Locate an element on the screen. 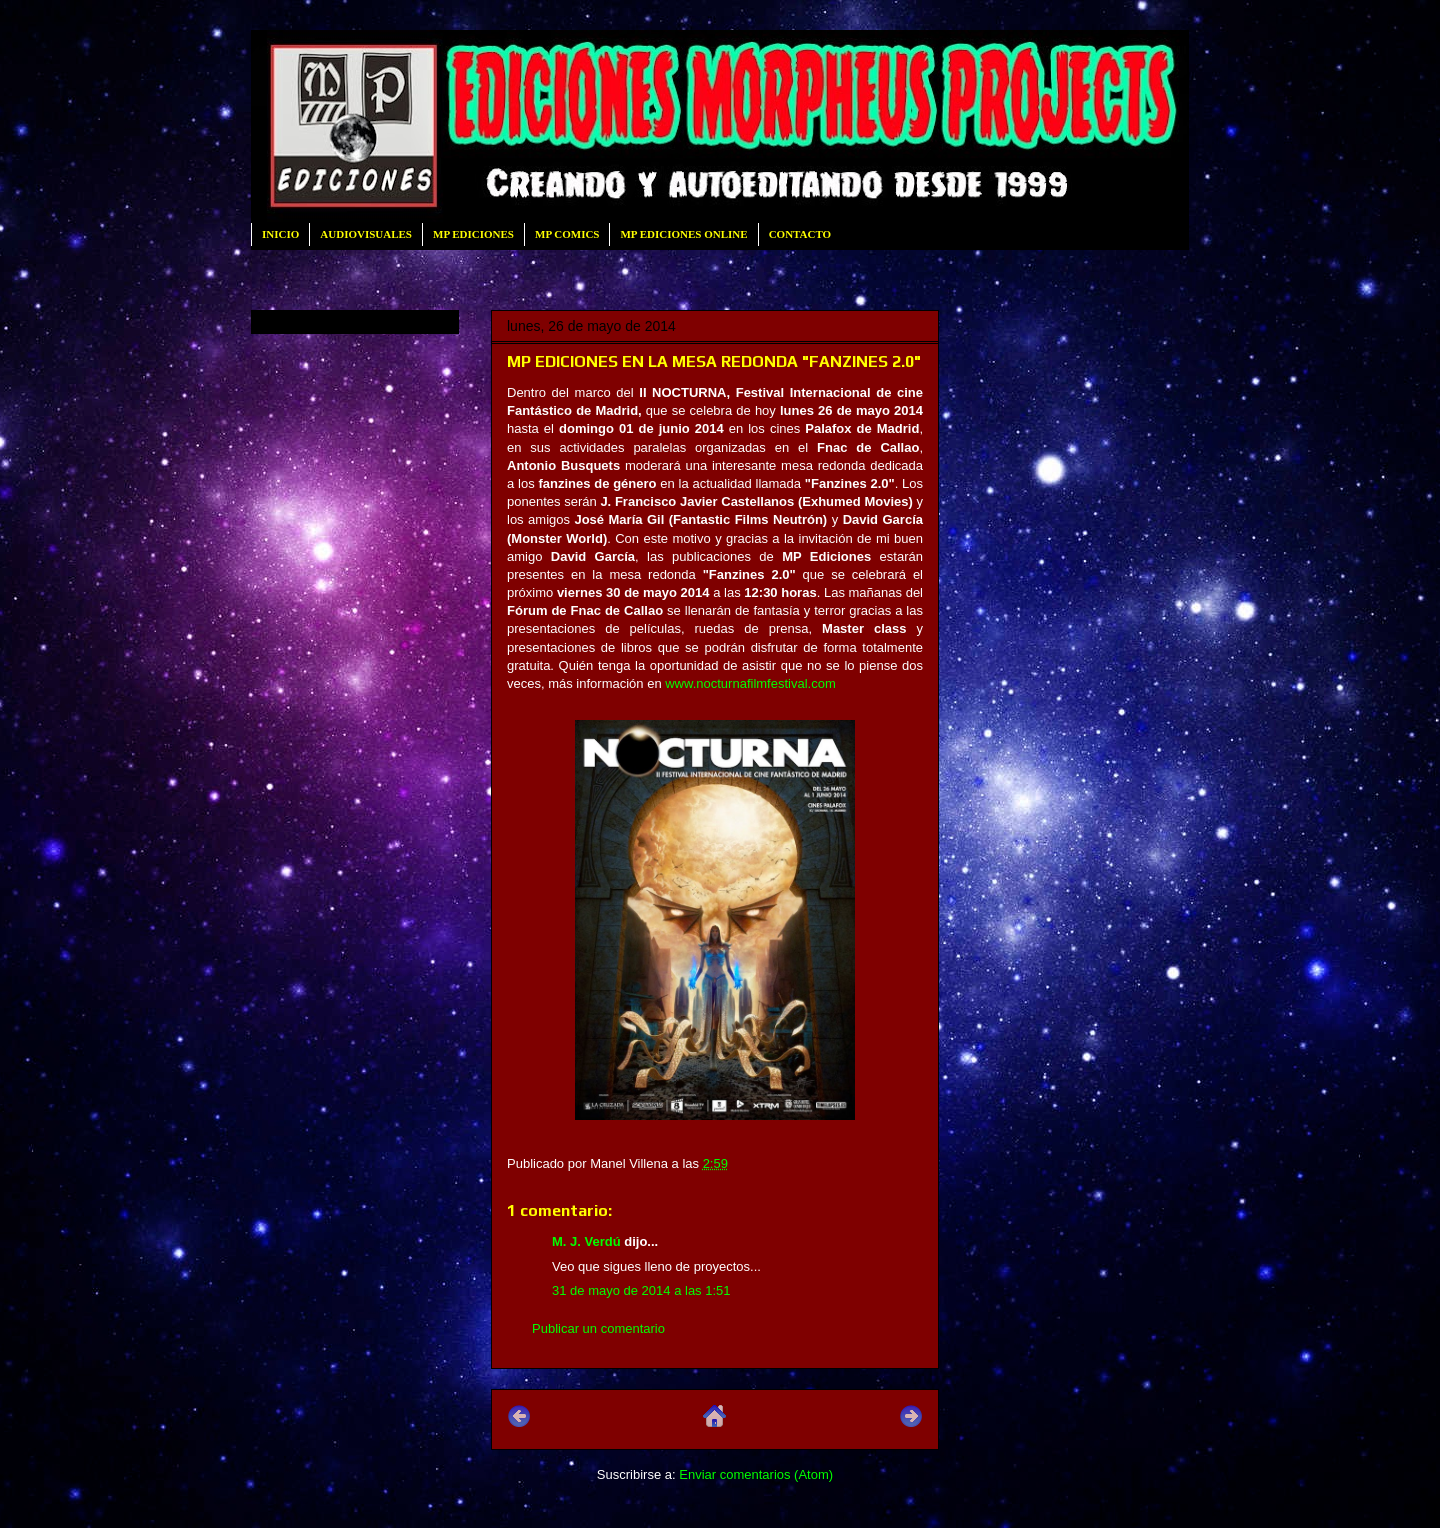 Image resolution: width=1440 pixels, height=1528 pixels. Enviar comentarios (Atom) is located at coordinates (756, 1474).